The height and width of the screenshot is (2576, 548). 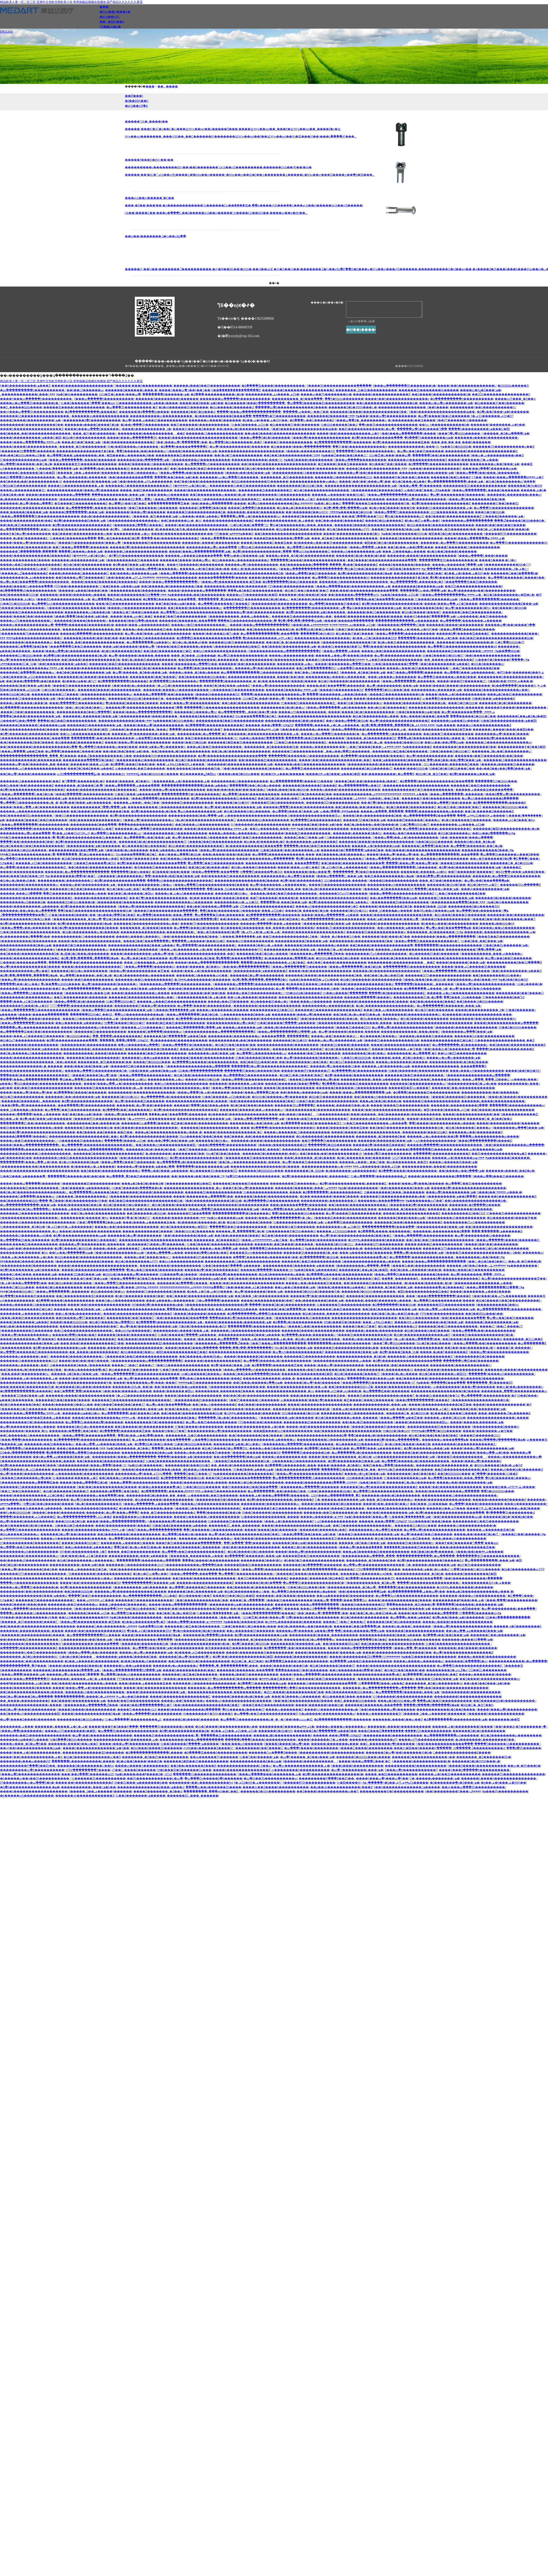 I want to click on һ��������������av����, so click(x=371, y=1261).